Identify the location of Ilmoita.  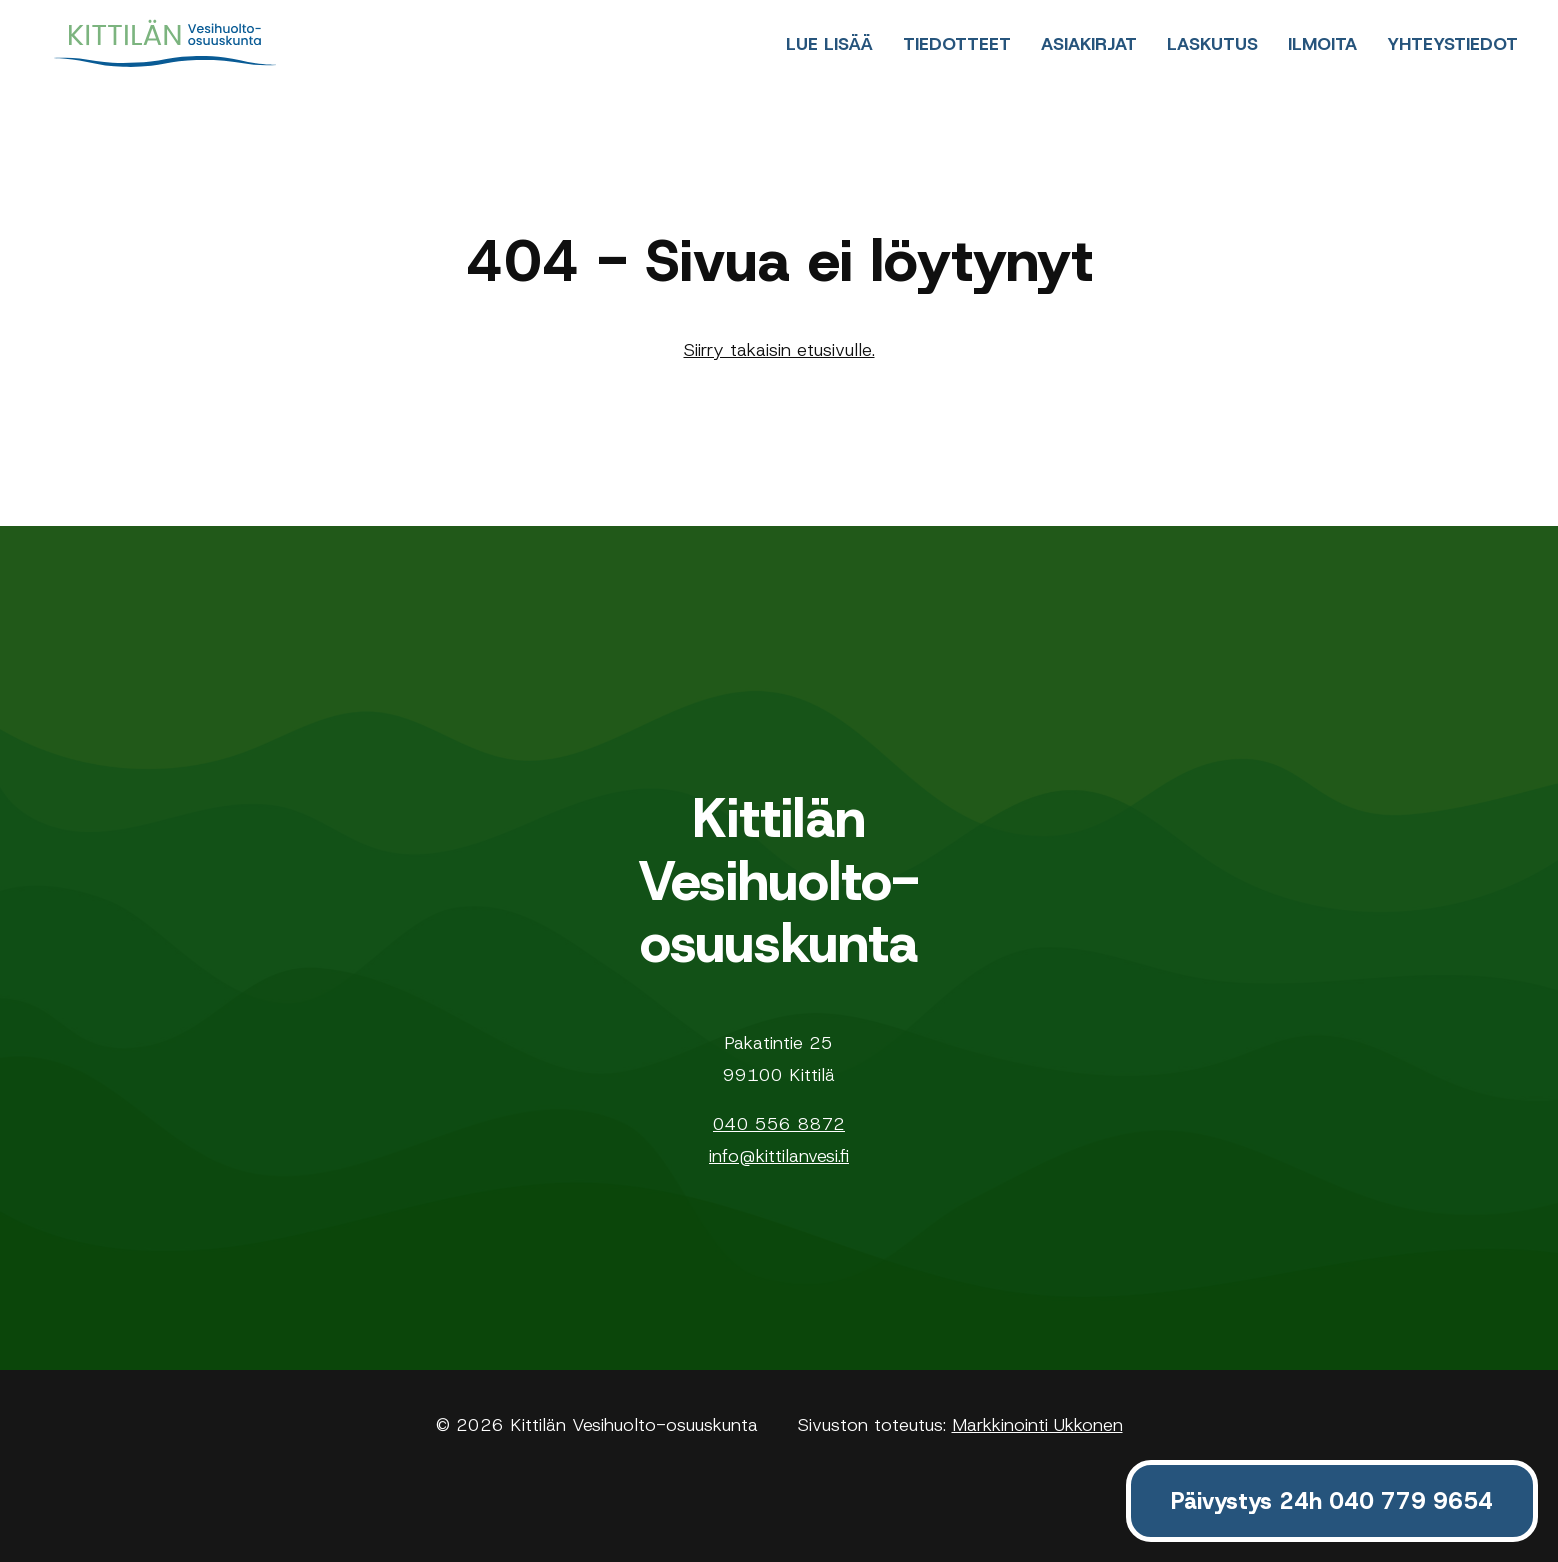
(1322, 44).